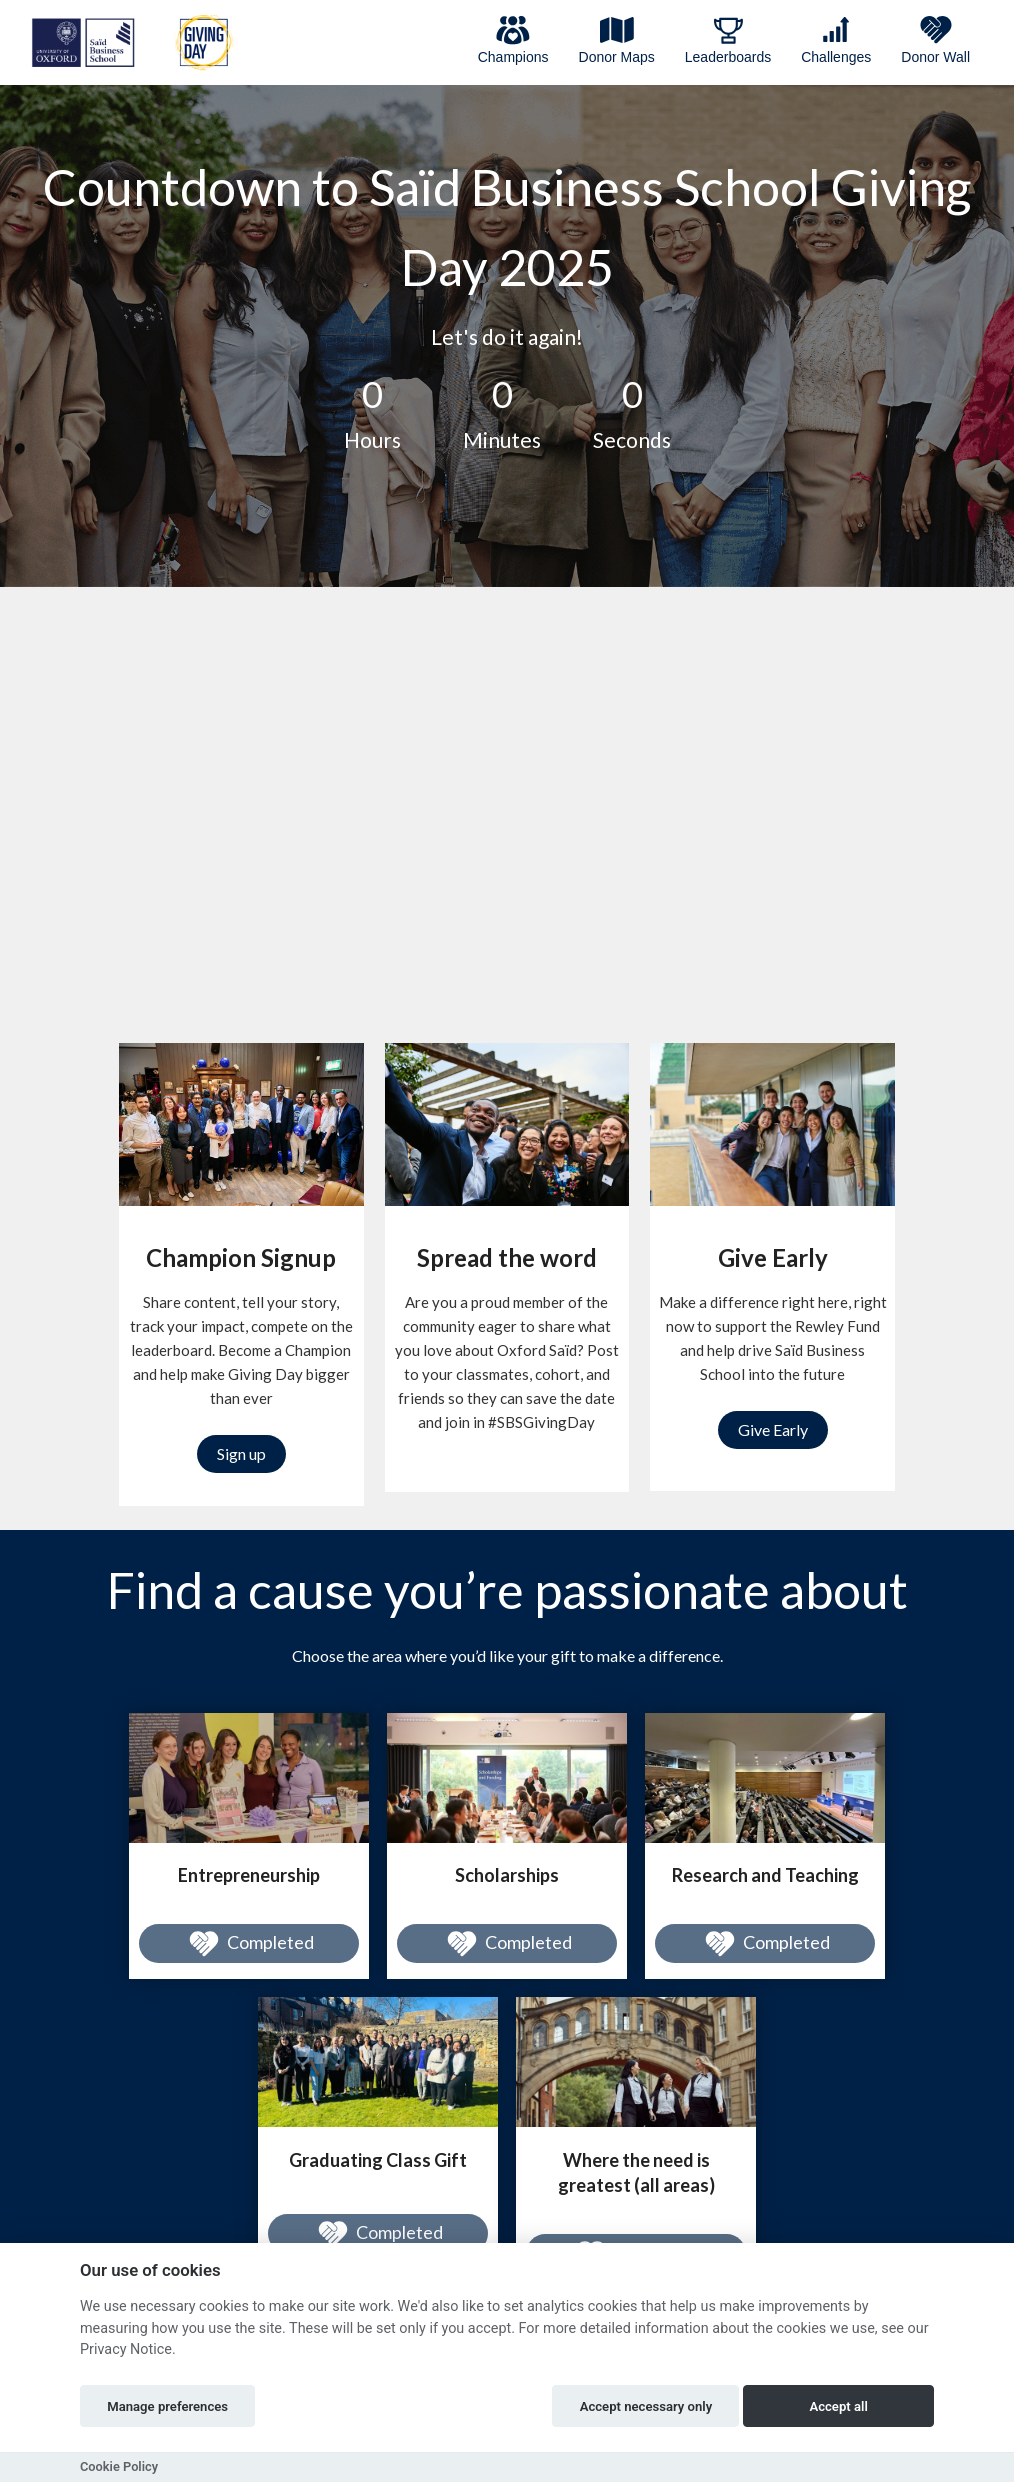 The image size is (1014, 2482). Describe the element at coordinates (728, 40) in the screenshot. I see `Leaderboards` at that location.